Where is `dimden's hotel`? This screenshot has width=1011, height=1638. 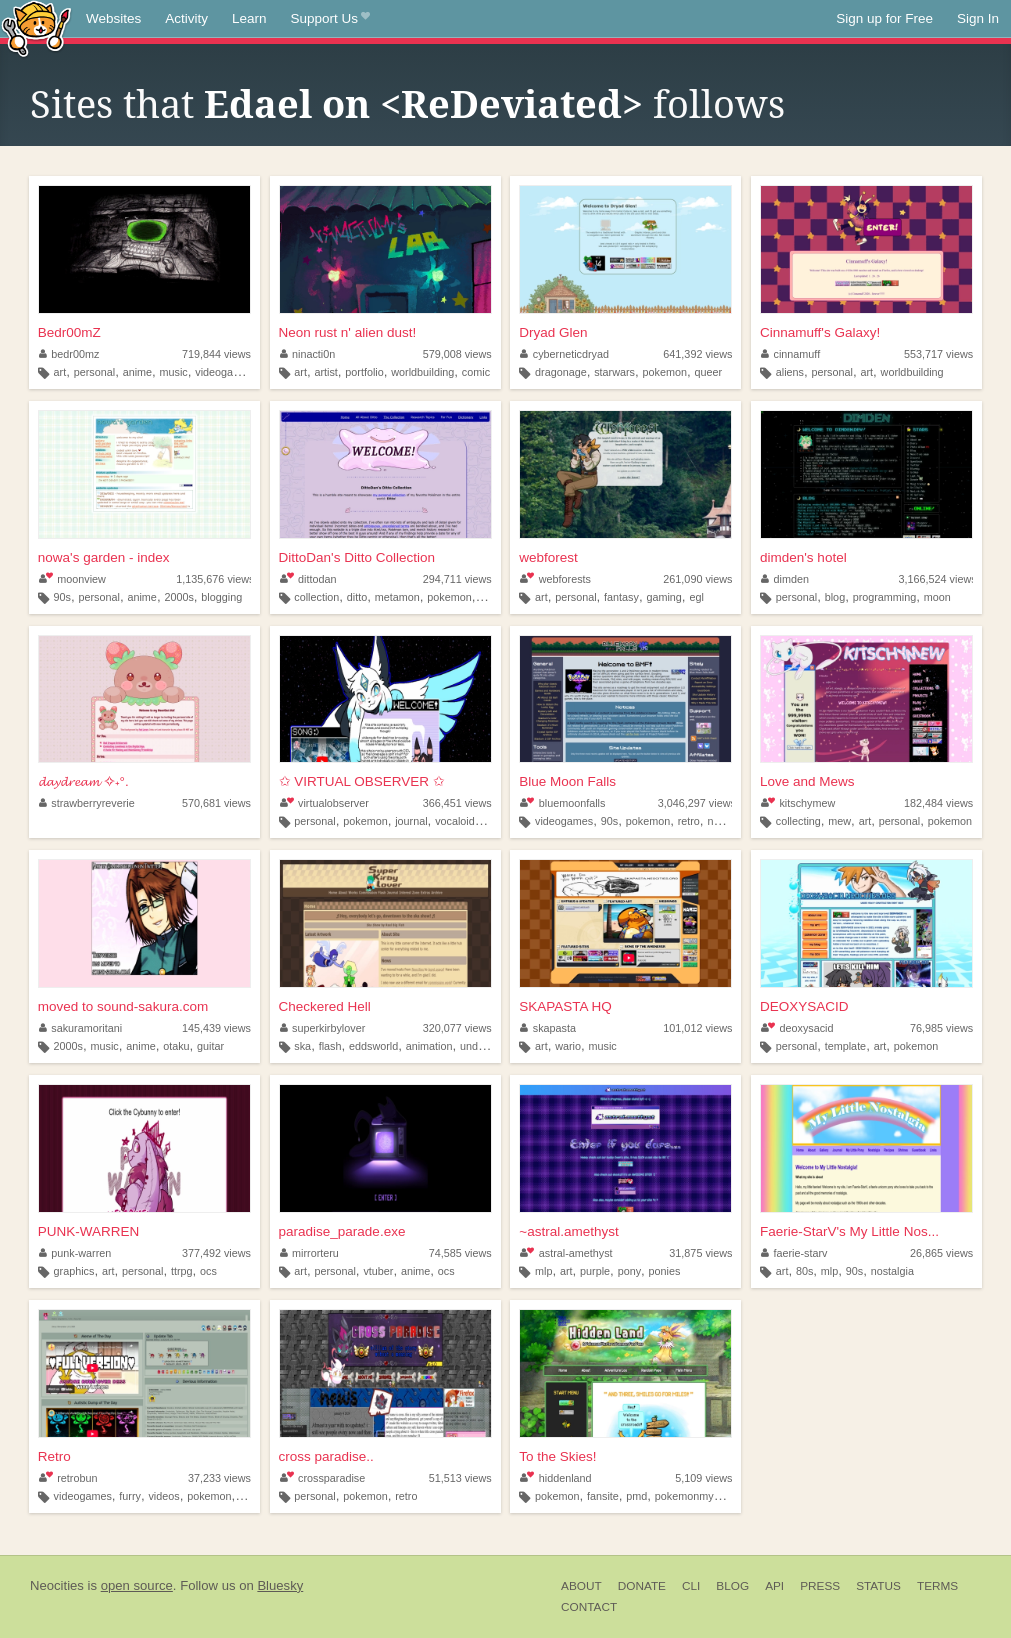
dimden's hotel is located at coordinates (803, 557).